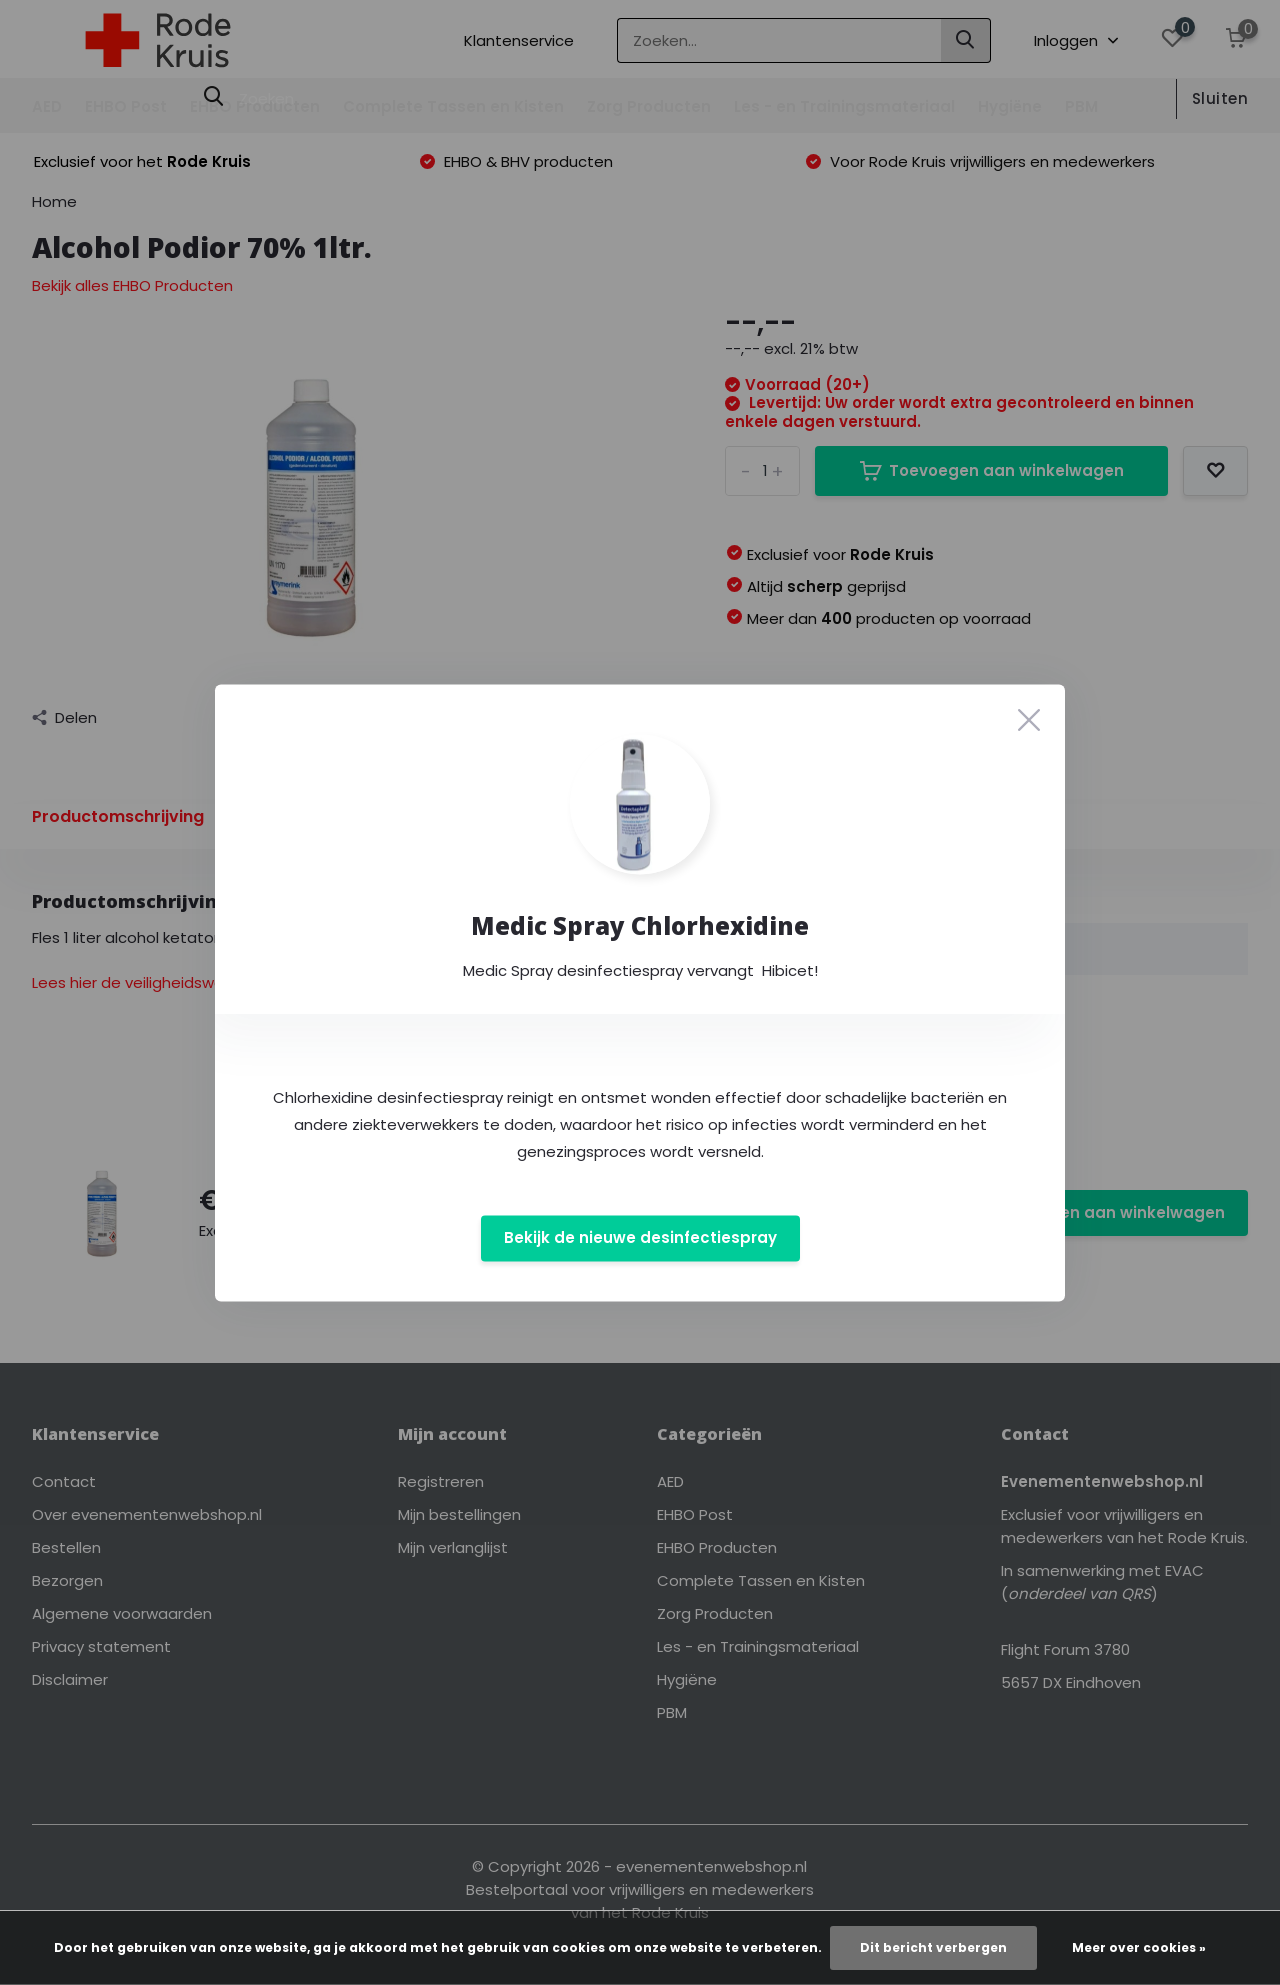 The width and height of the screenshot is (1280, 1985). Describe the element at coordinates (640, 1238) in the screenshot. I see `Bekijk de nieuwe desinfectiespray` at that location.